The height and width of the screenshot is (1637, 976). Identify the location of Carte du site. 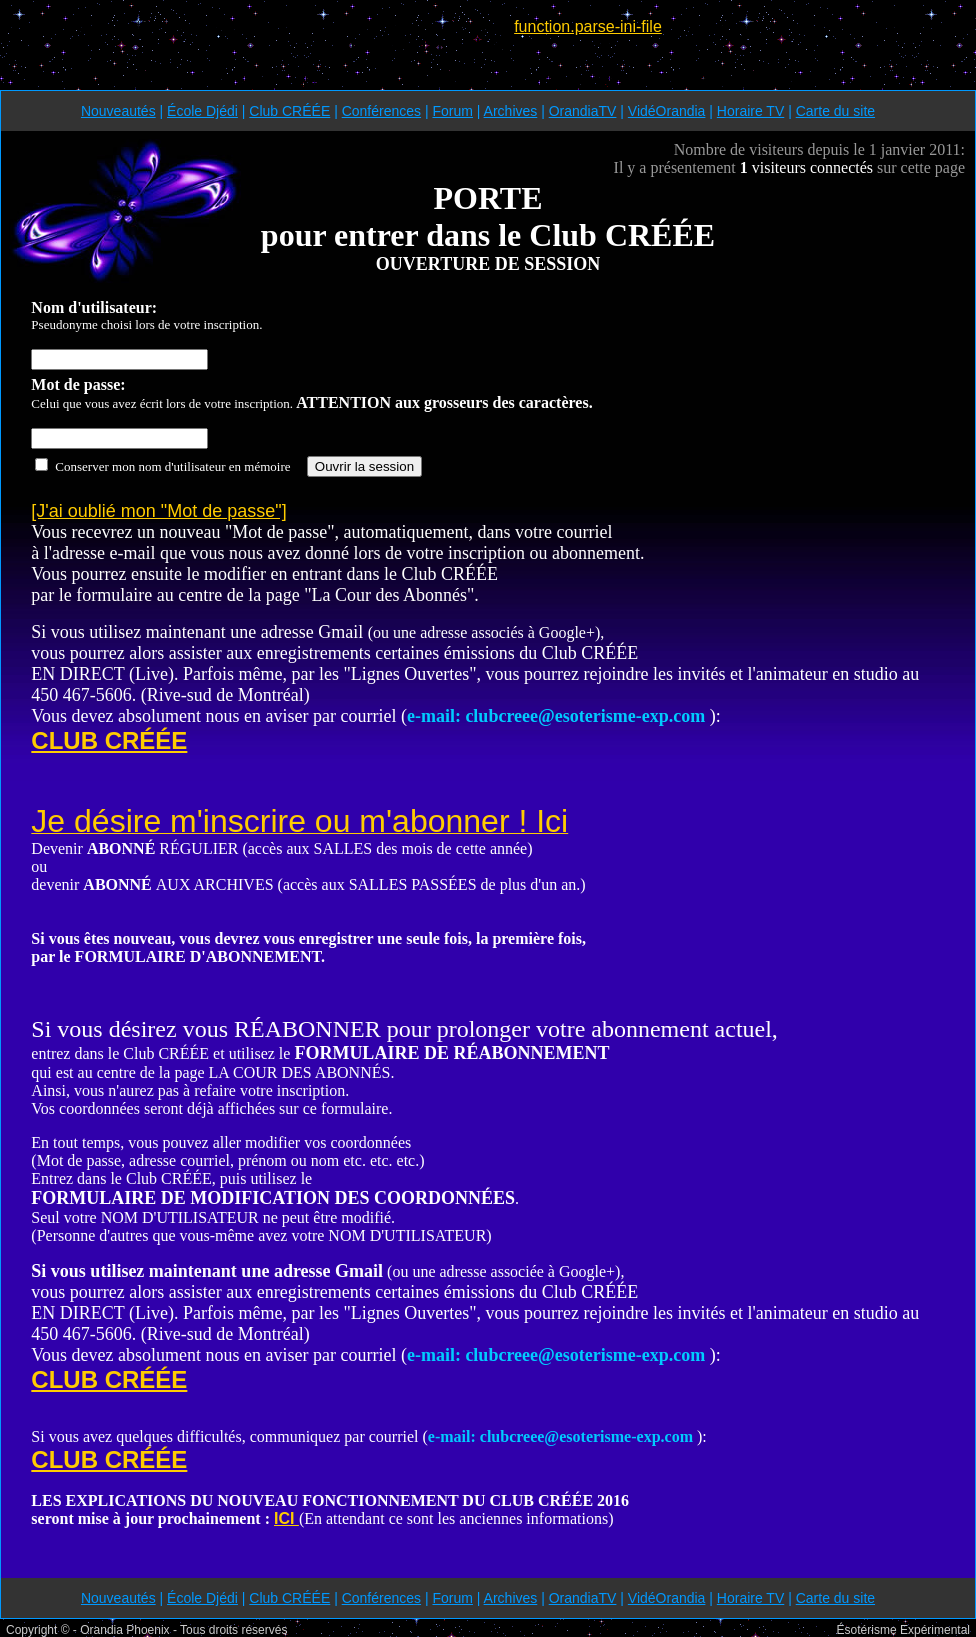
(835, 111).